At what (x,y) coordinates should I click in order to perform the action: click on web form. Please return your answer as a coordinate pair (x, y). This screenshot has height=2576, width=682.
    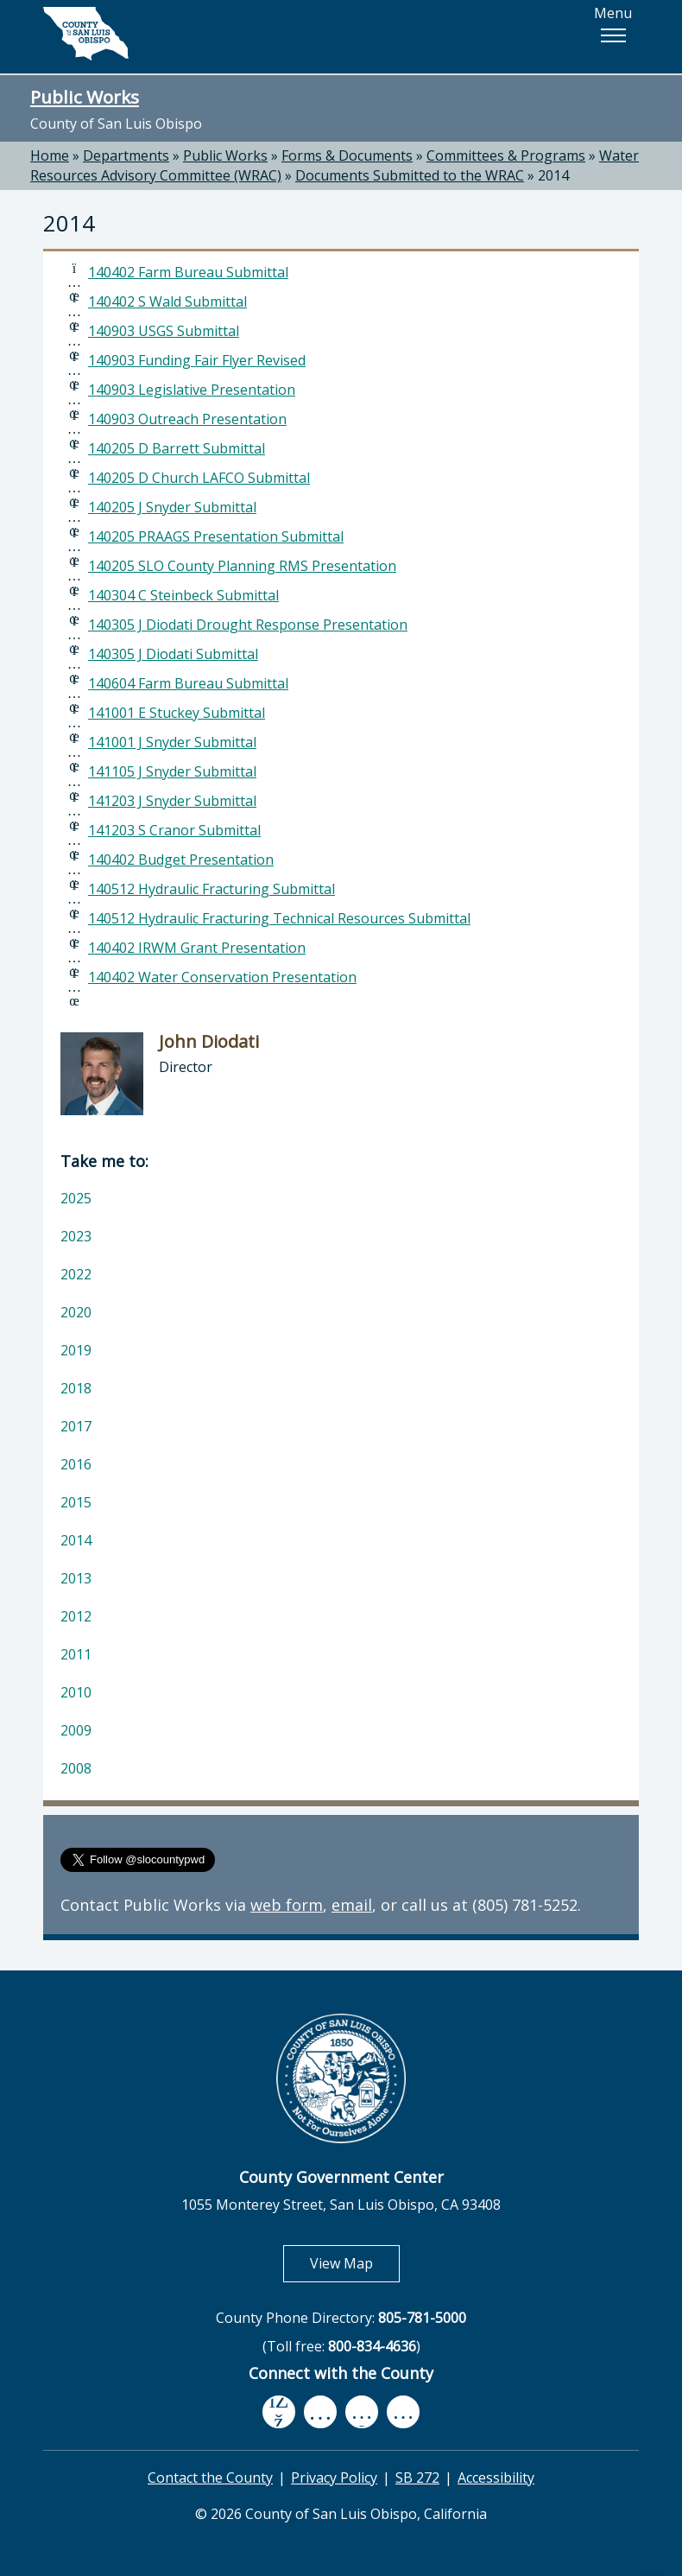
    Looking at the image, I should click on (286, 1904).